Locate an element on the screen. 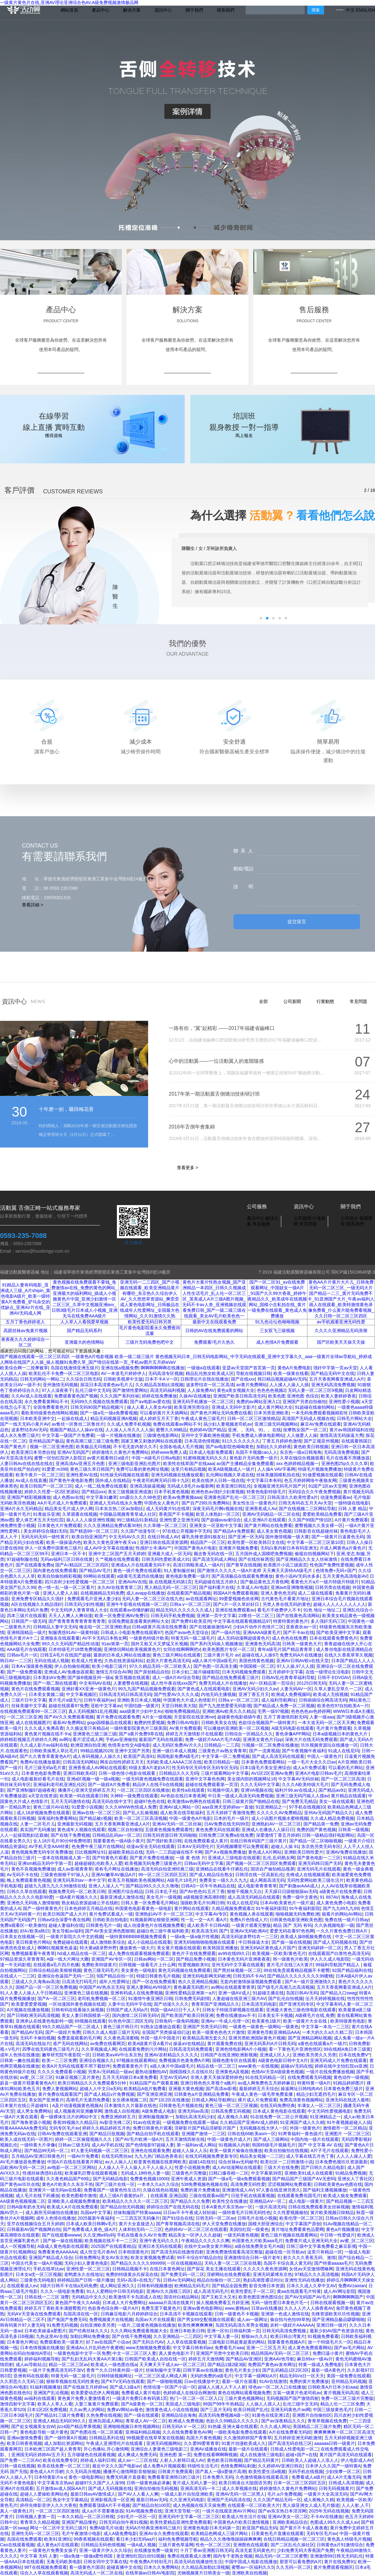 The image size is (375, 2576). 波多野结衣一区二区高清 is located at coordinates (210, 1384).